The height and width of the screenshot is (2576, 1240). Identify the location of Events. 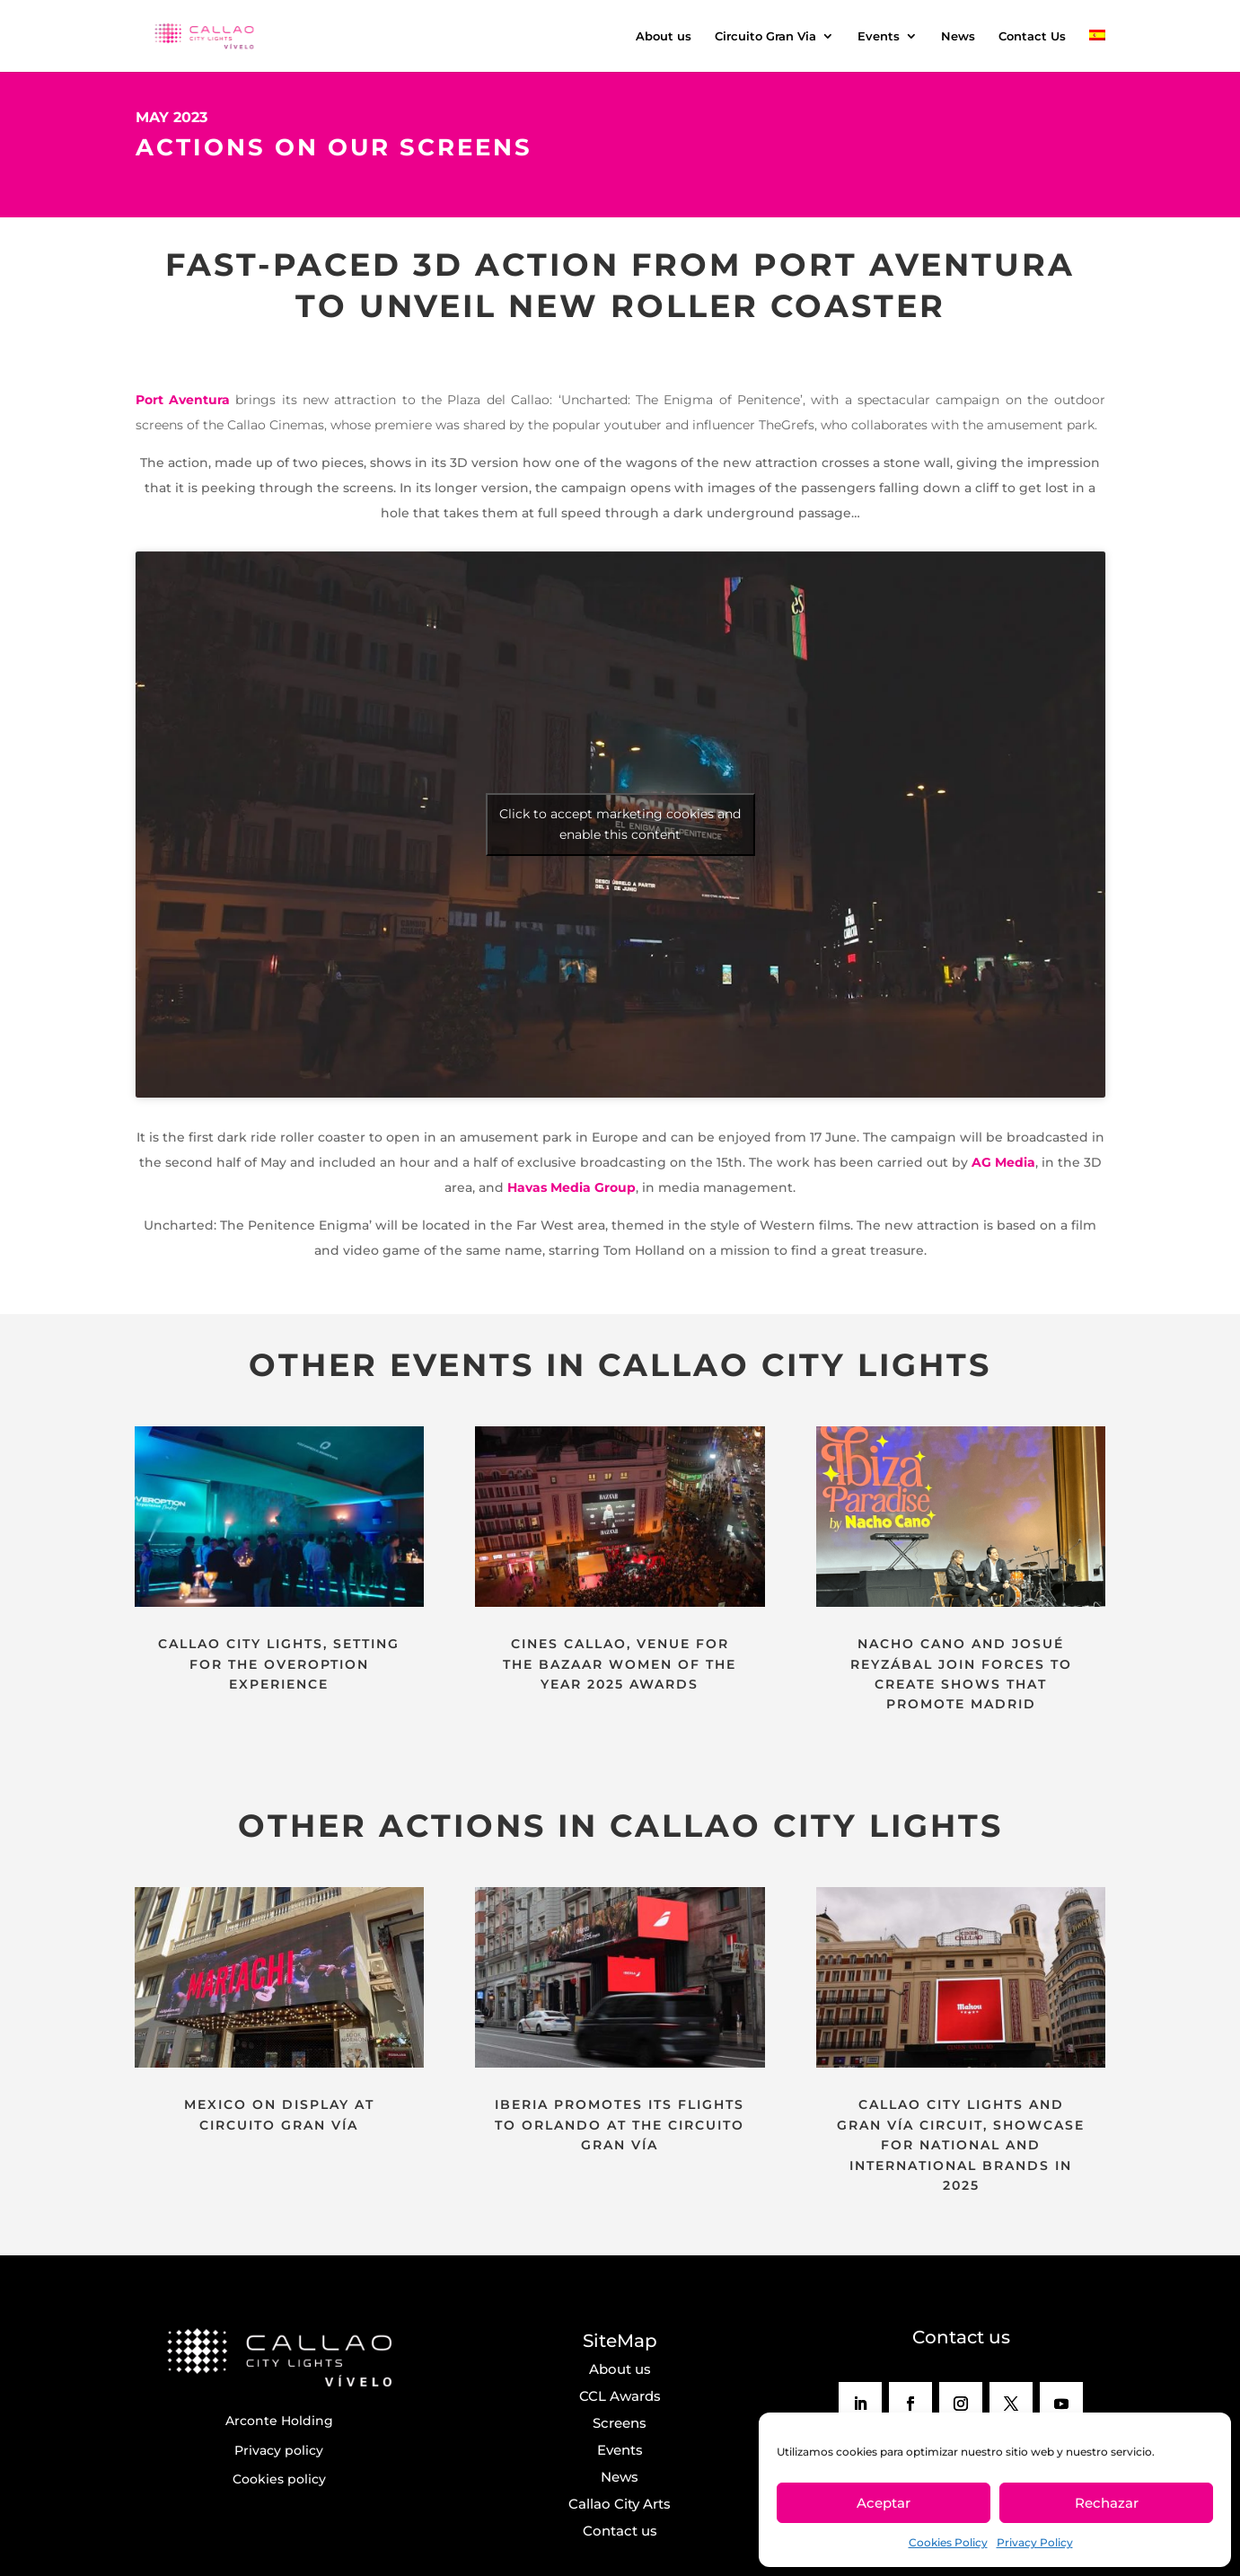
(878, 36).